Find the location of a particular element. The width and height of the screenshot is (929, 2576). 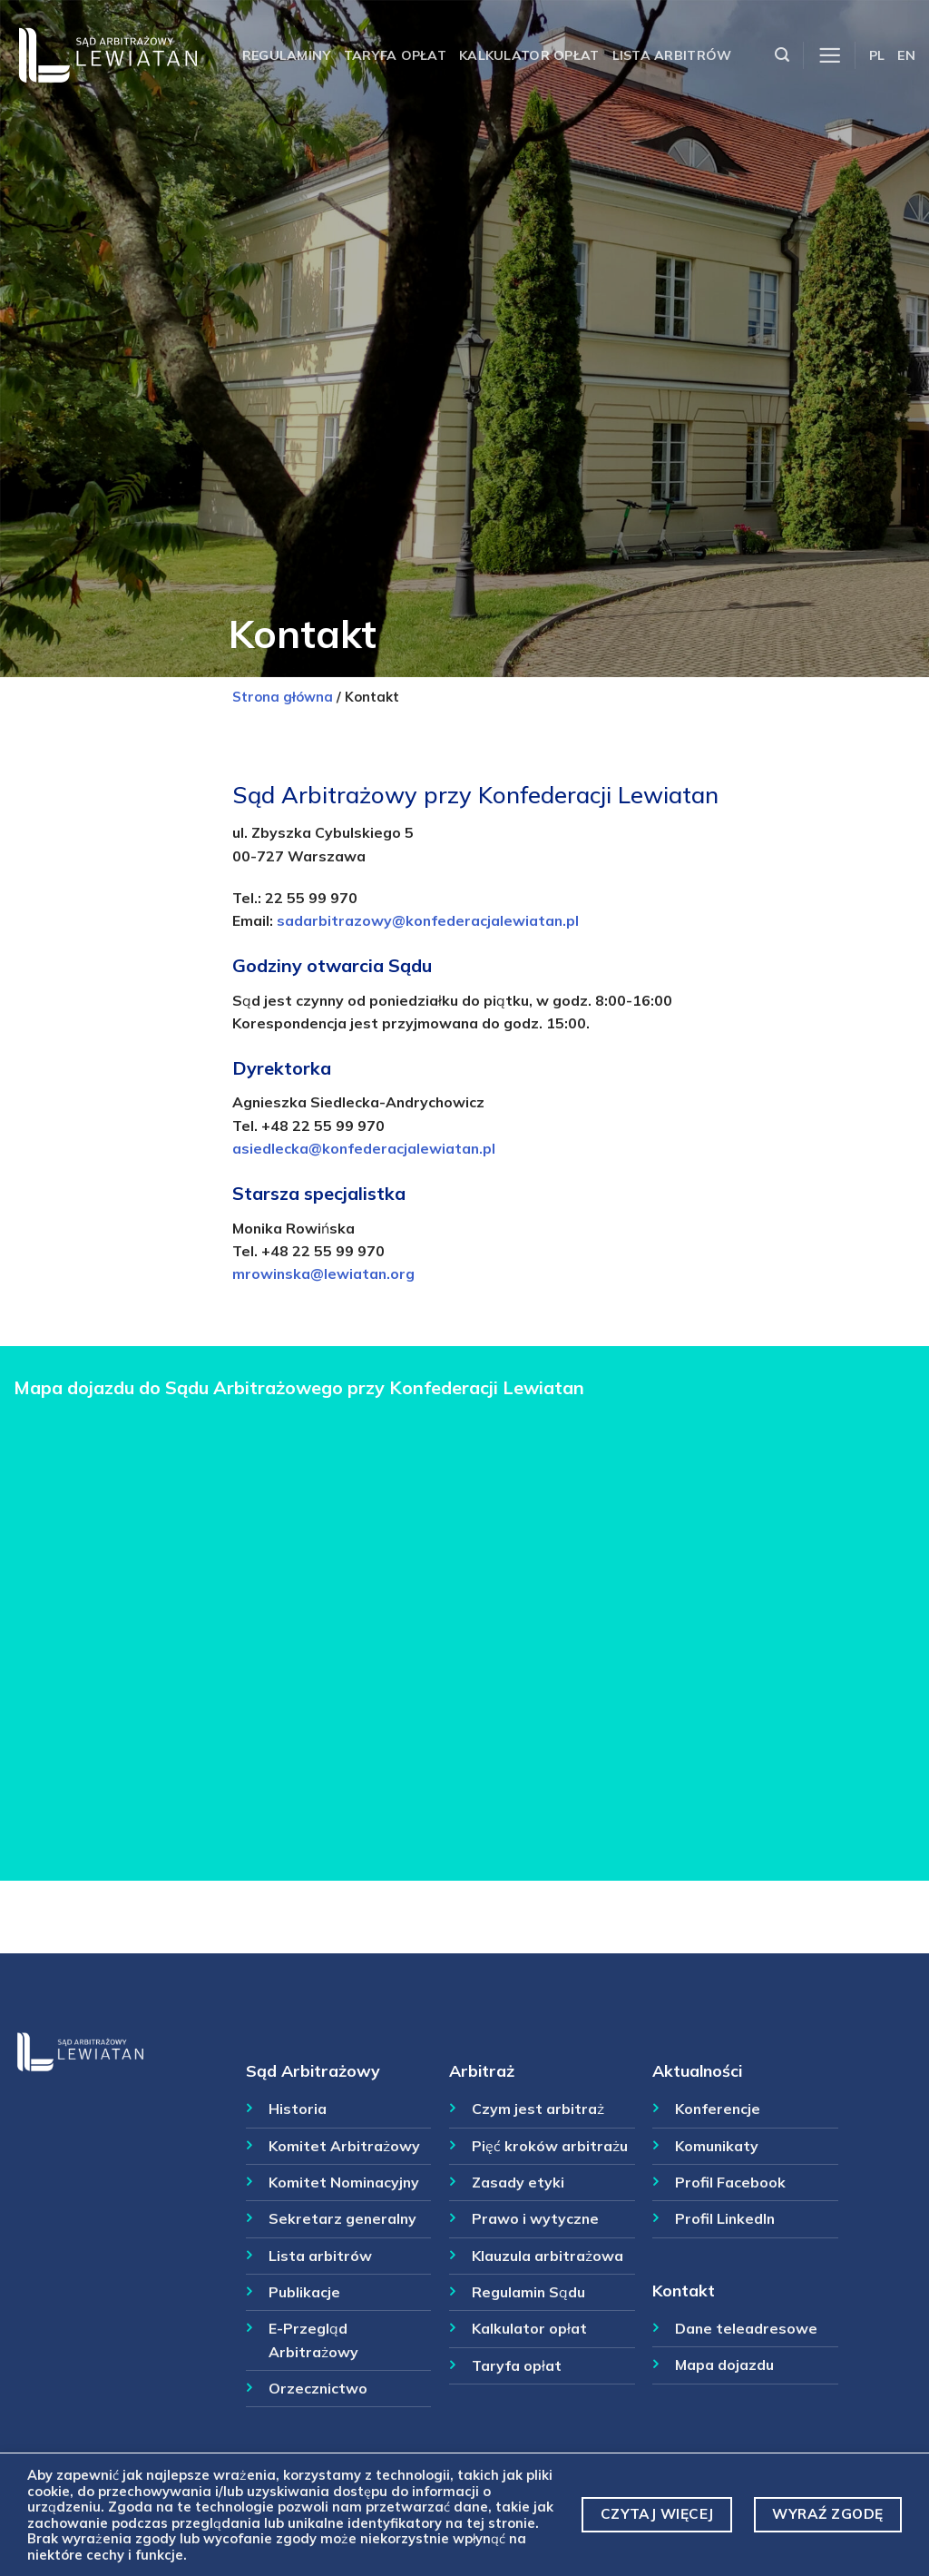

Komunikaty is located at coordinates (716, 2146).